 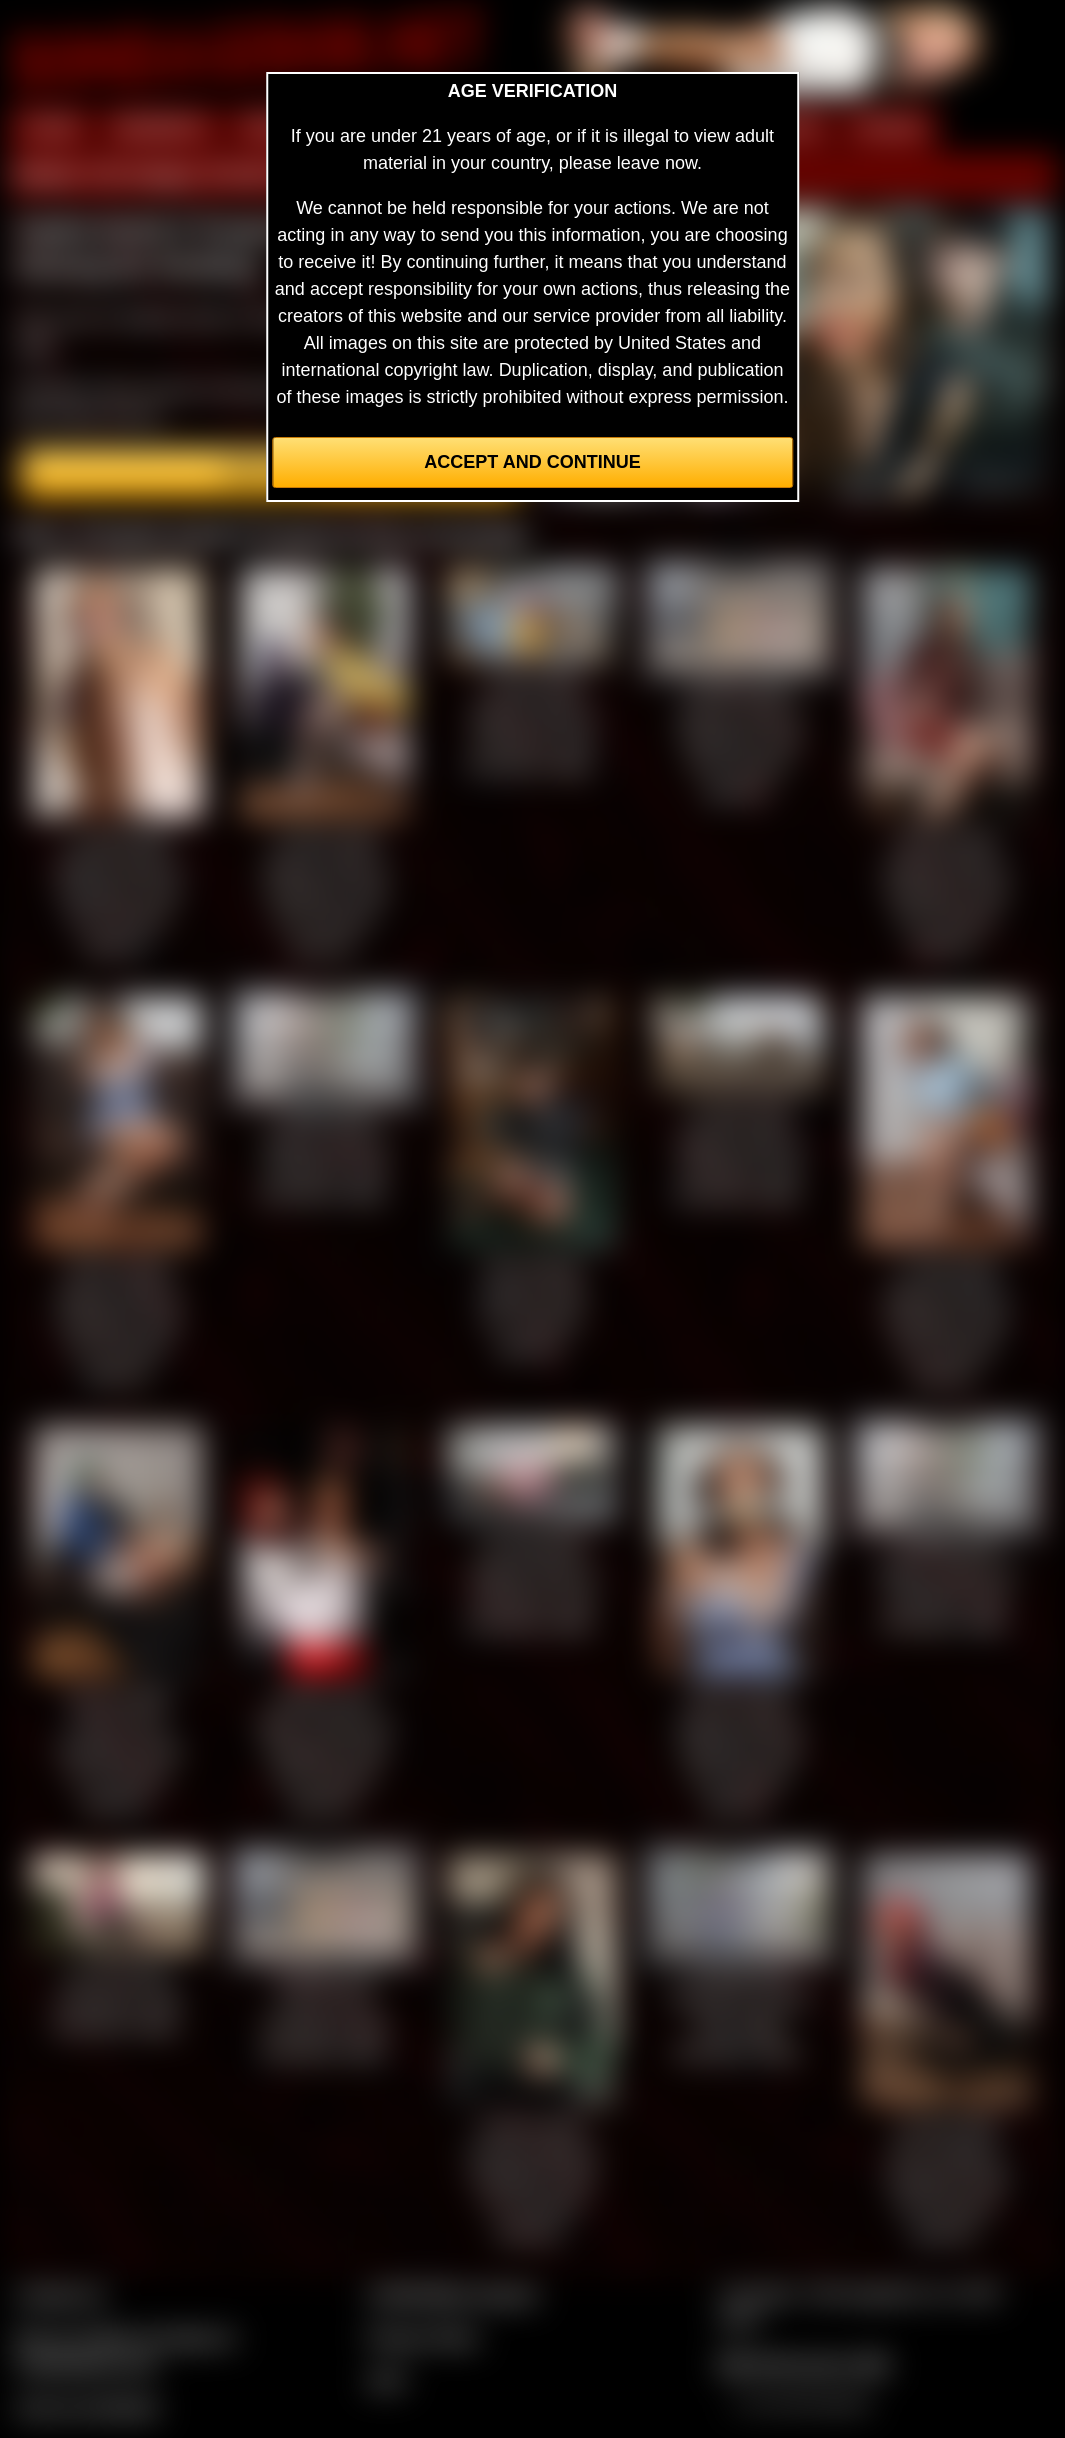 What do you see at coordinates (423, 2337) in the screenshot?
I see `Privacy Policy` at bounding box center [423, 2337].